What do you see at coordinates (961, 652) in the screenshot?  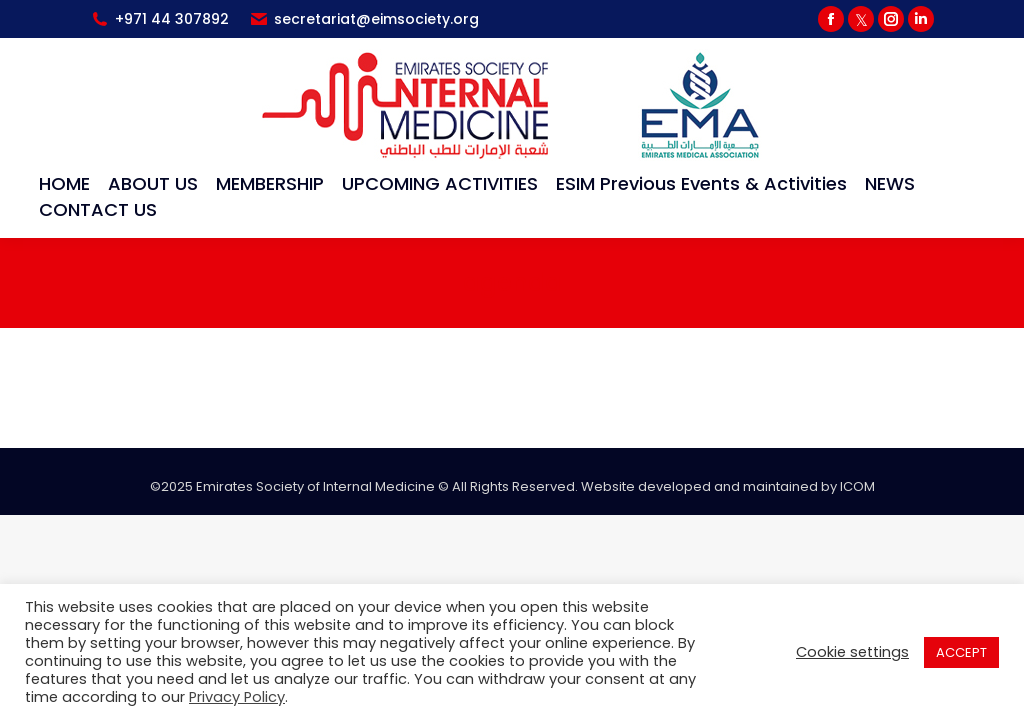 I see `ACCEPT [button]` at bounding box center [961, 652].